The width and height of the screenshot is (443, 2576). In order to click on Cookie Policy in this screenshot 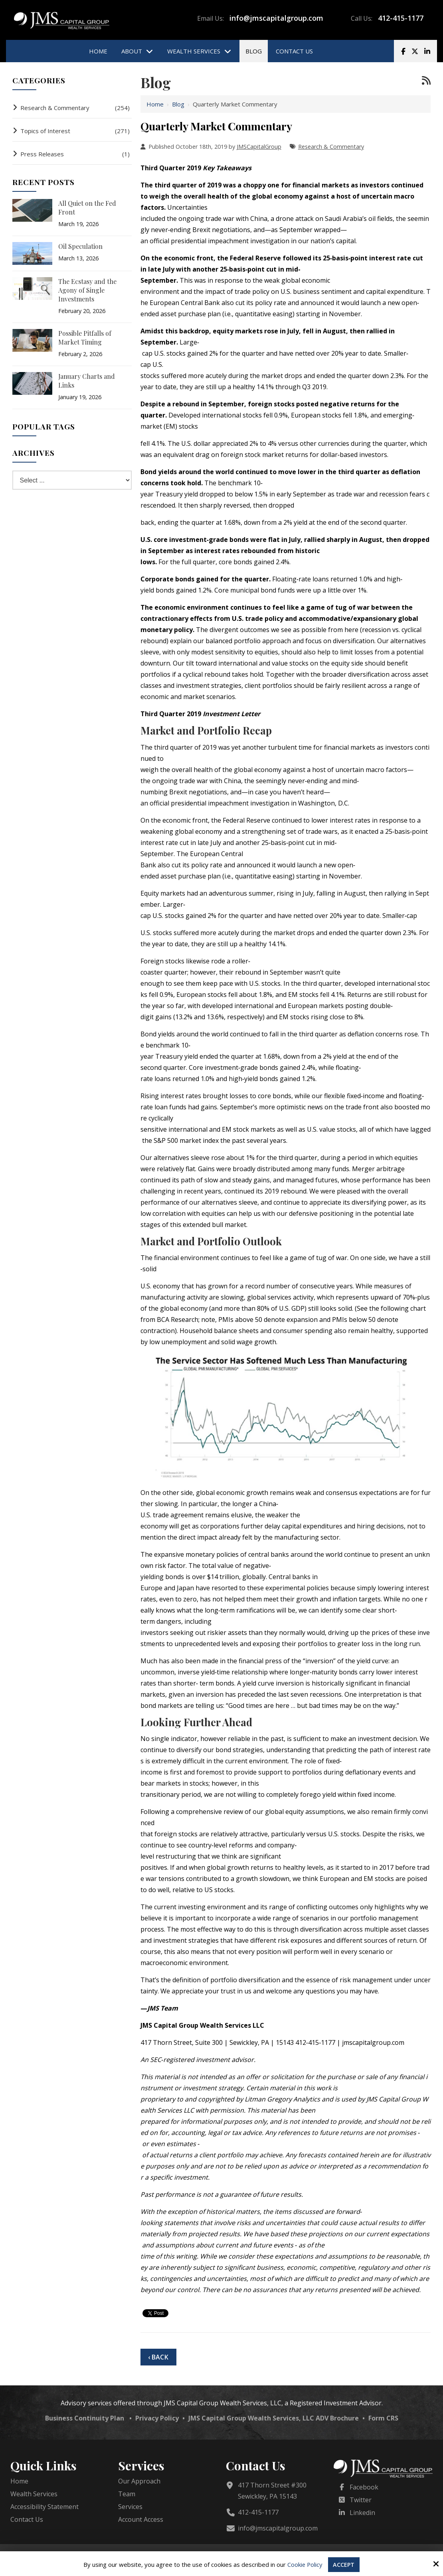, I will do `click(304, 2564)`.